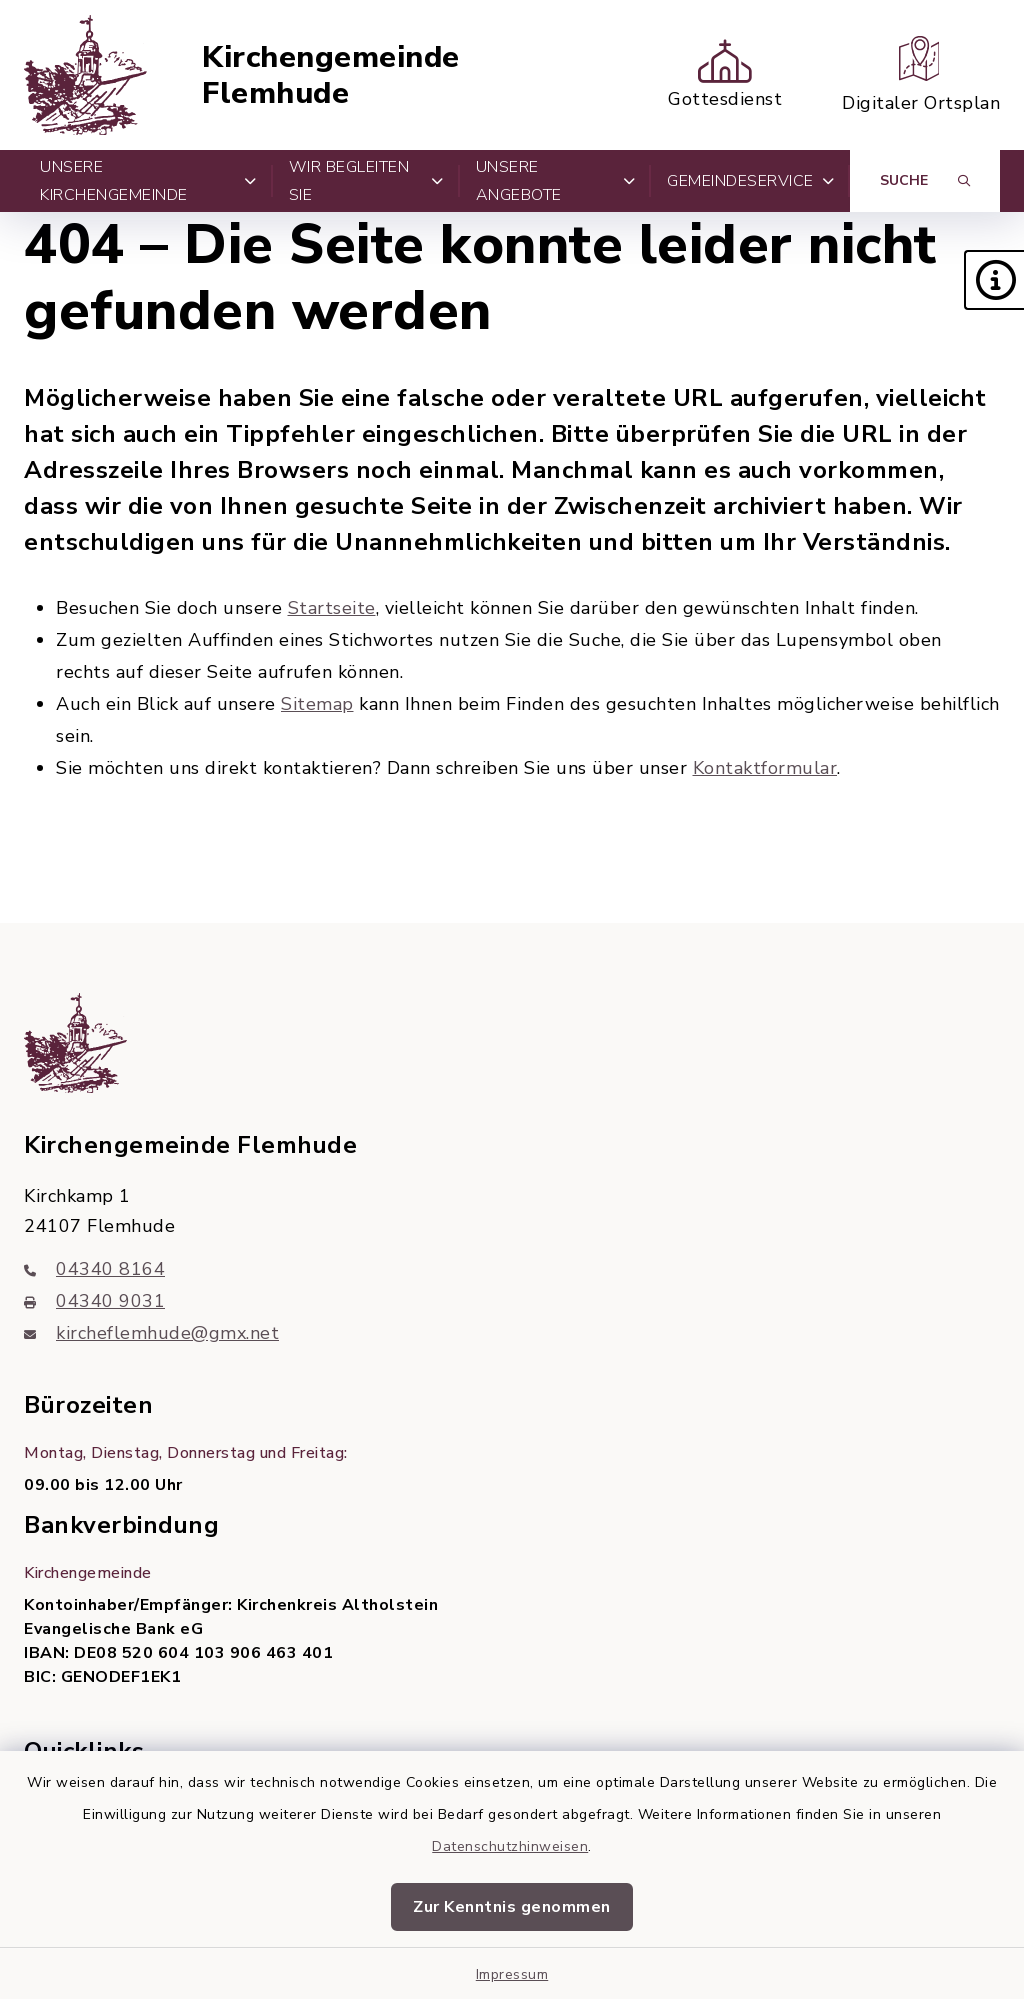 Image resolution: width=1024 pixels, height=1999 pixels. Describe the element at coordinates (317, 704) in the screenshot. I see `Sitemap` at that location.